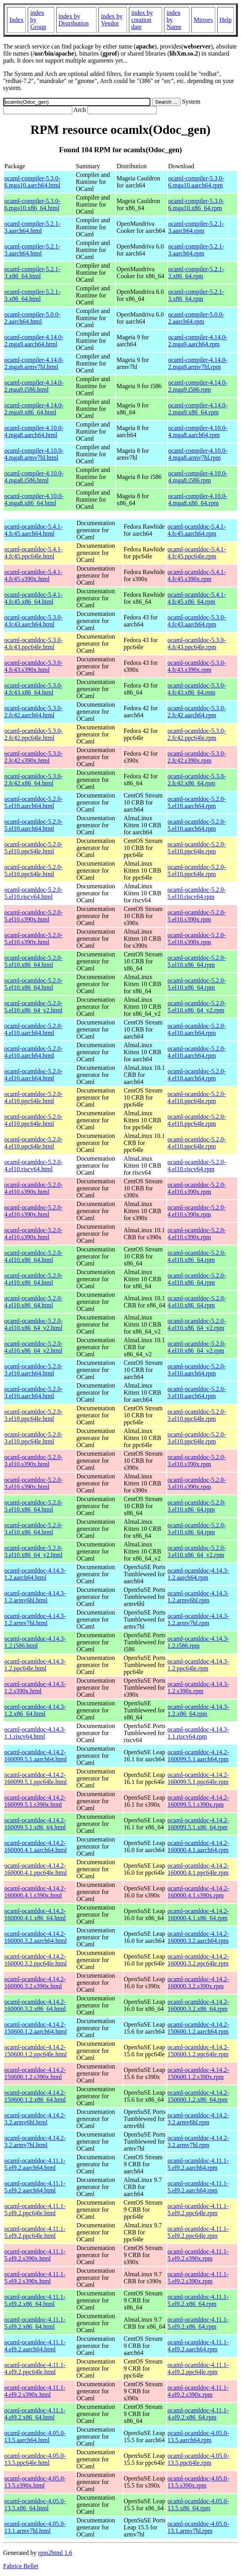  Describe the element at coordinates (198, 1597) in the screenshot. I see `ocaml-ocamldoc-4.14.3-1.2.armv6hl.rpm` at that location.